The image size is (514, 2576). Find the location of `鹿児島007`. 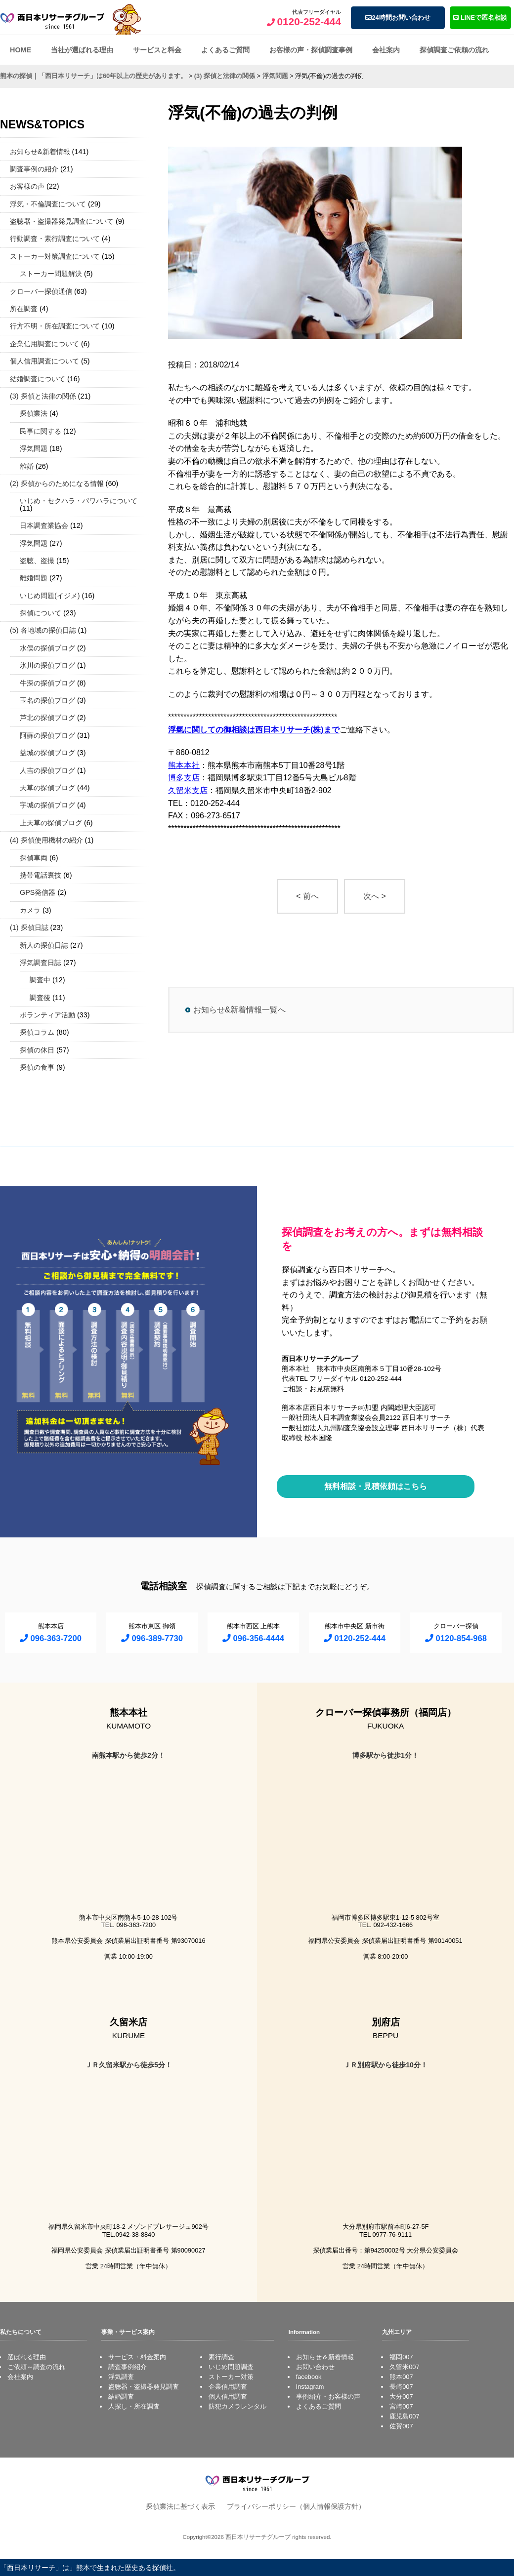

鹿児島007 is located at coordinates (404, 2416).